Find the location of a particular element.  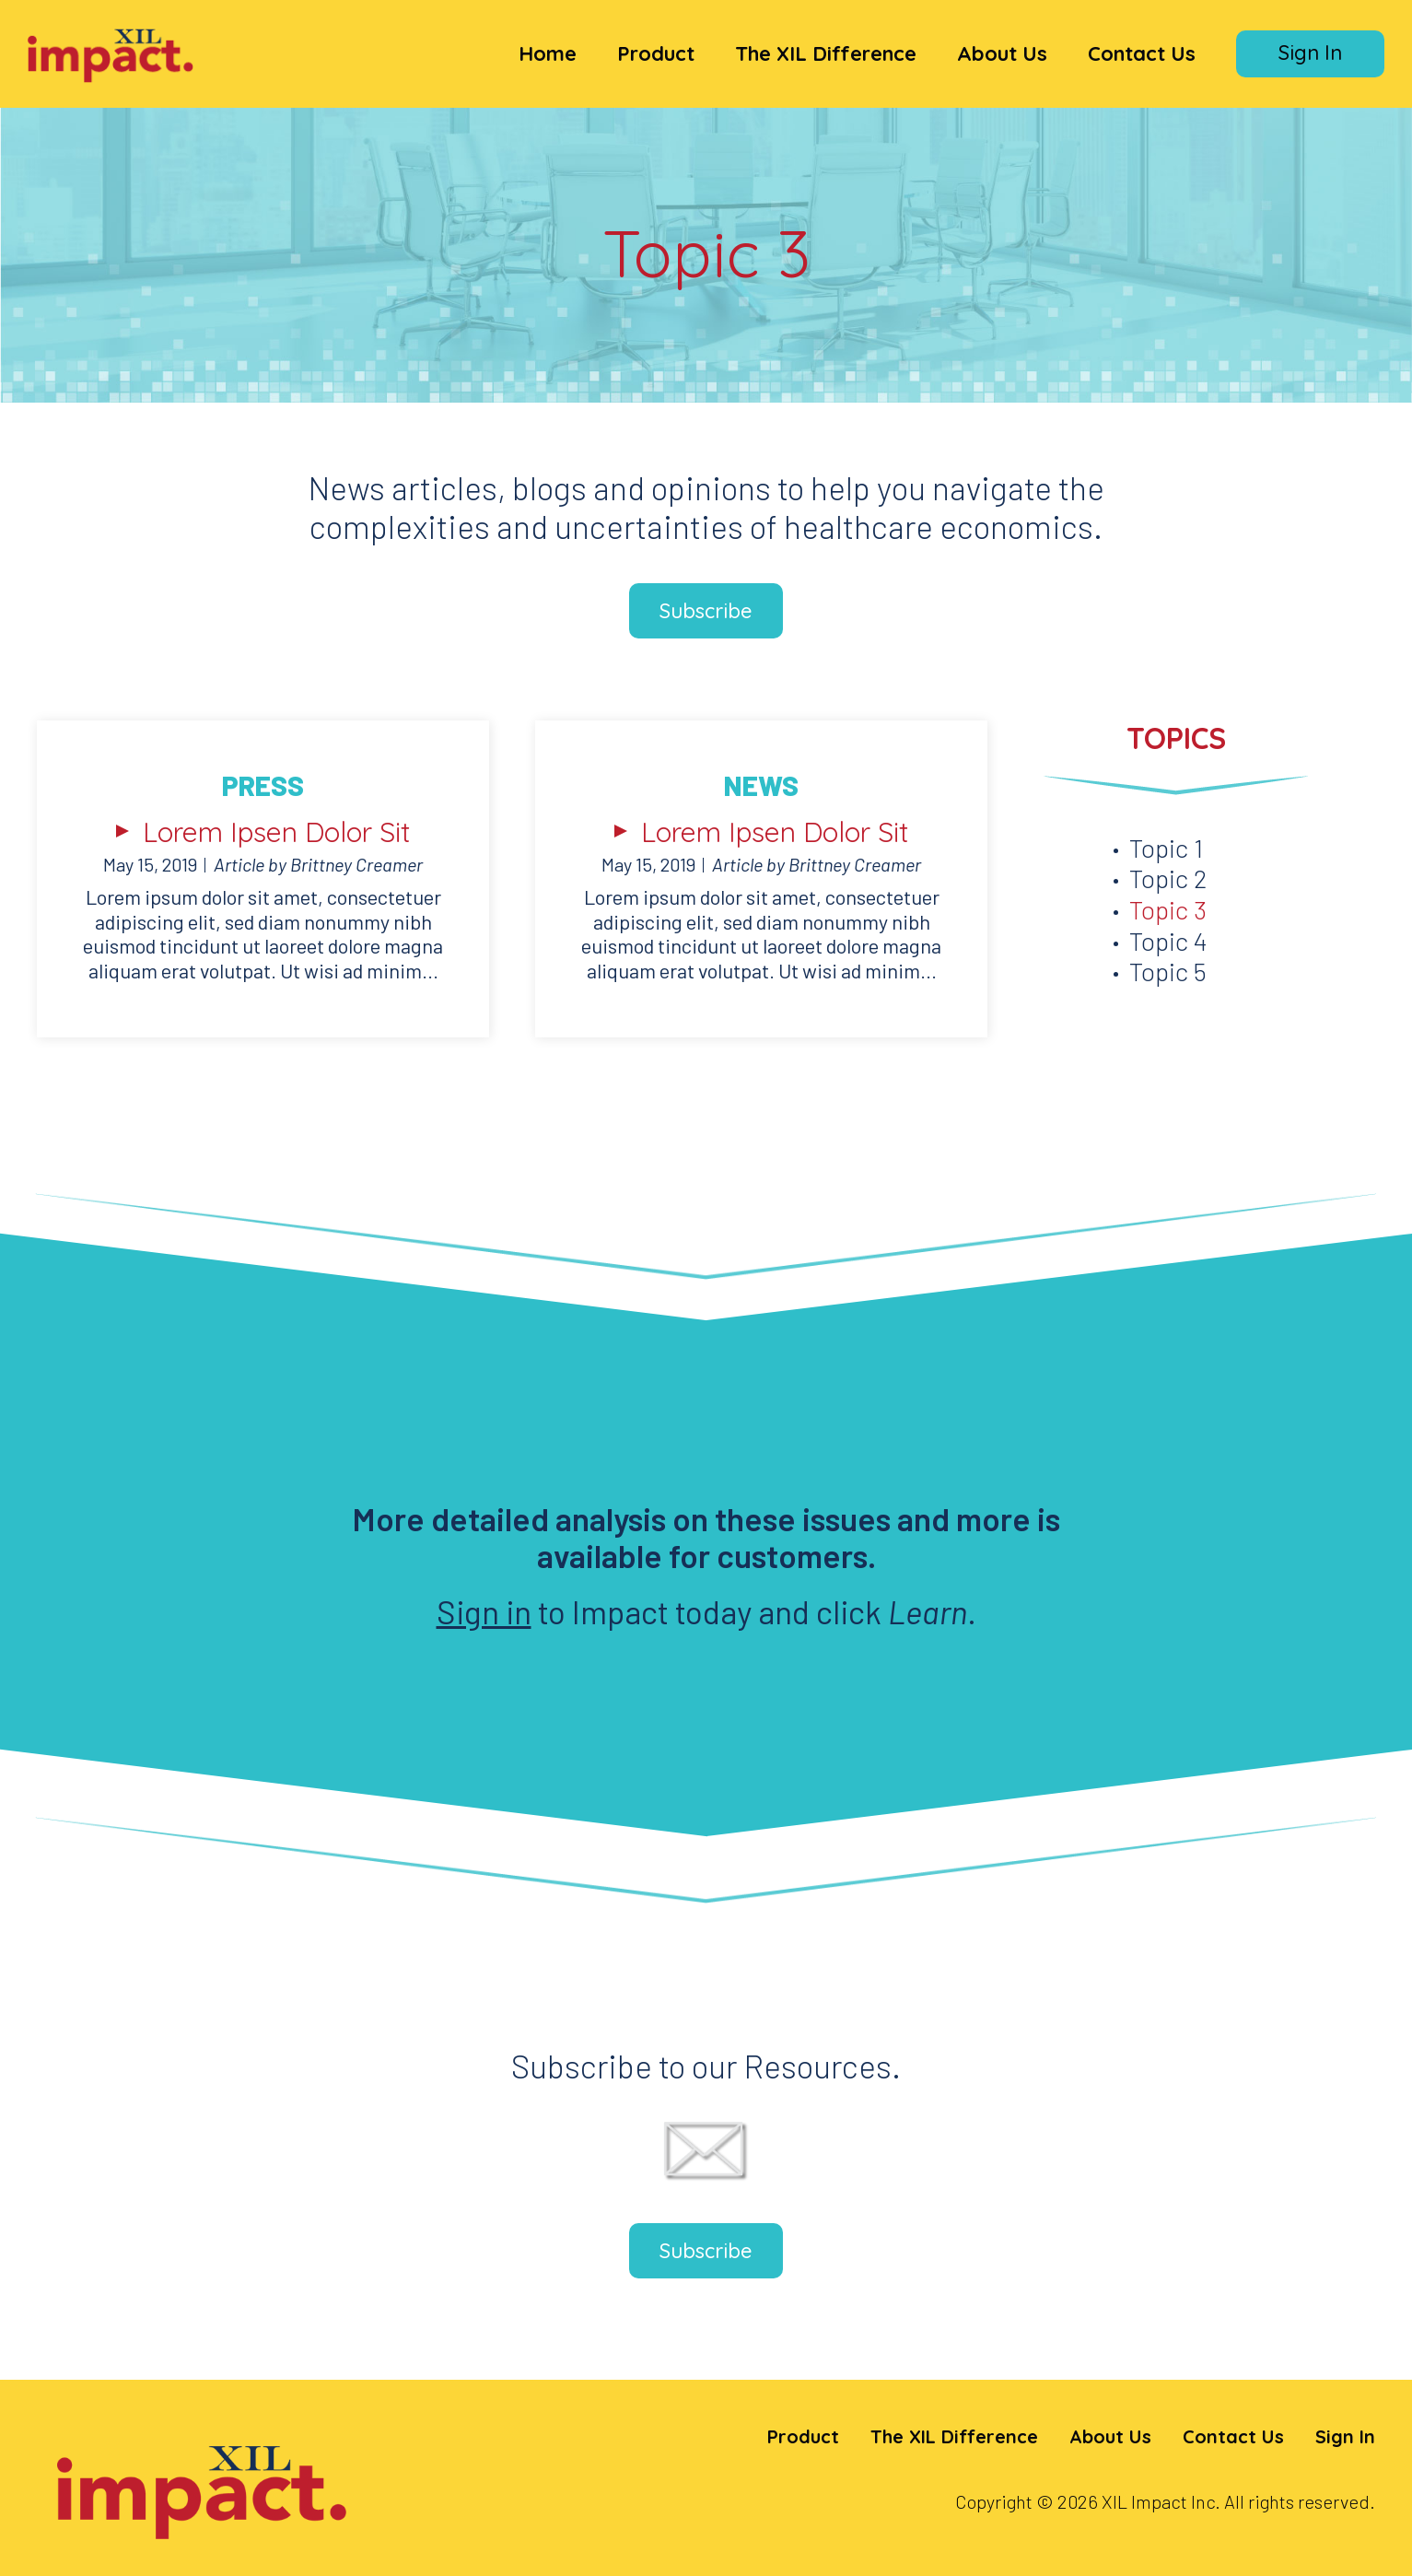

The XIL Difference is located at coordinates (825, 53).